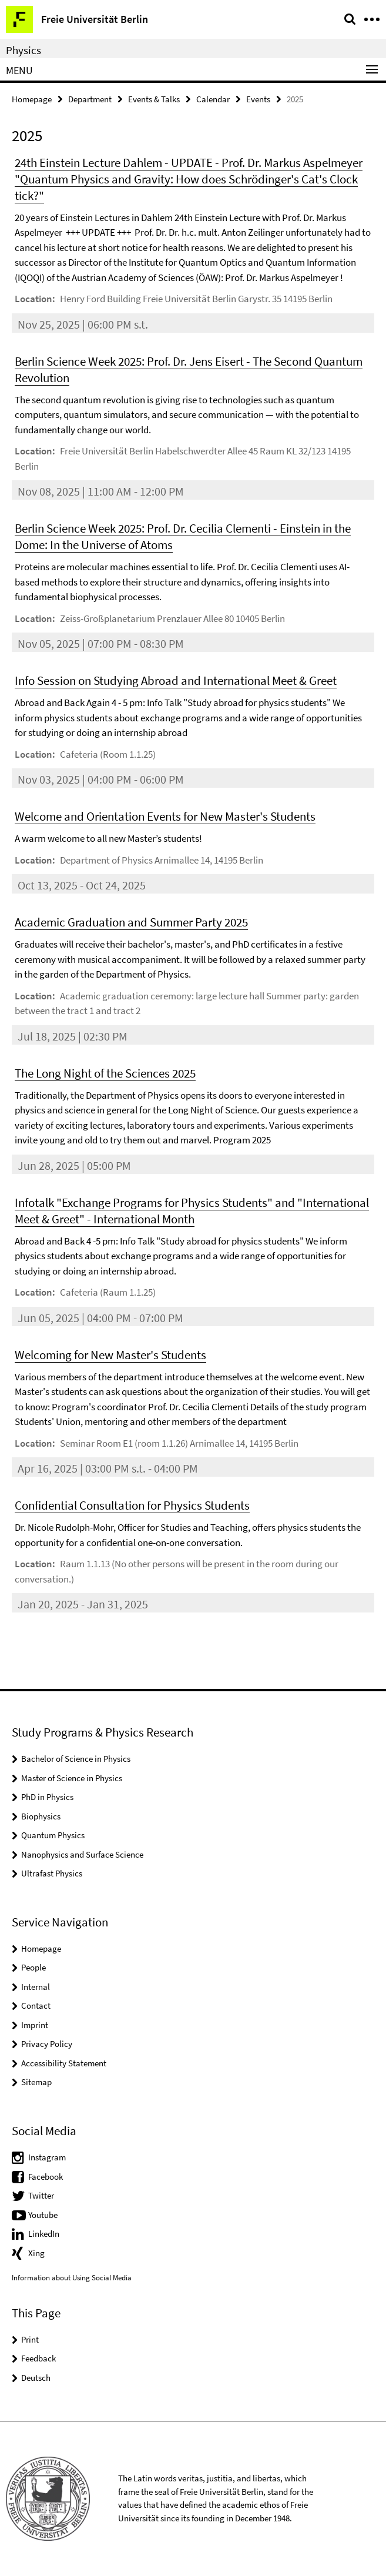 The height and width of the screenshot is (2576, 386). Describe the element at coordinates (36, 2253) in the screenshot. I see `Xing` at that location.